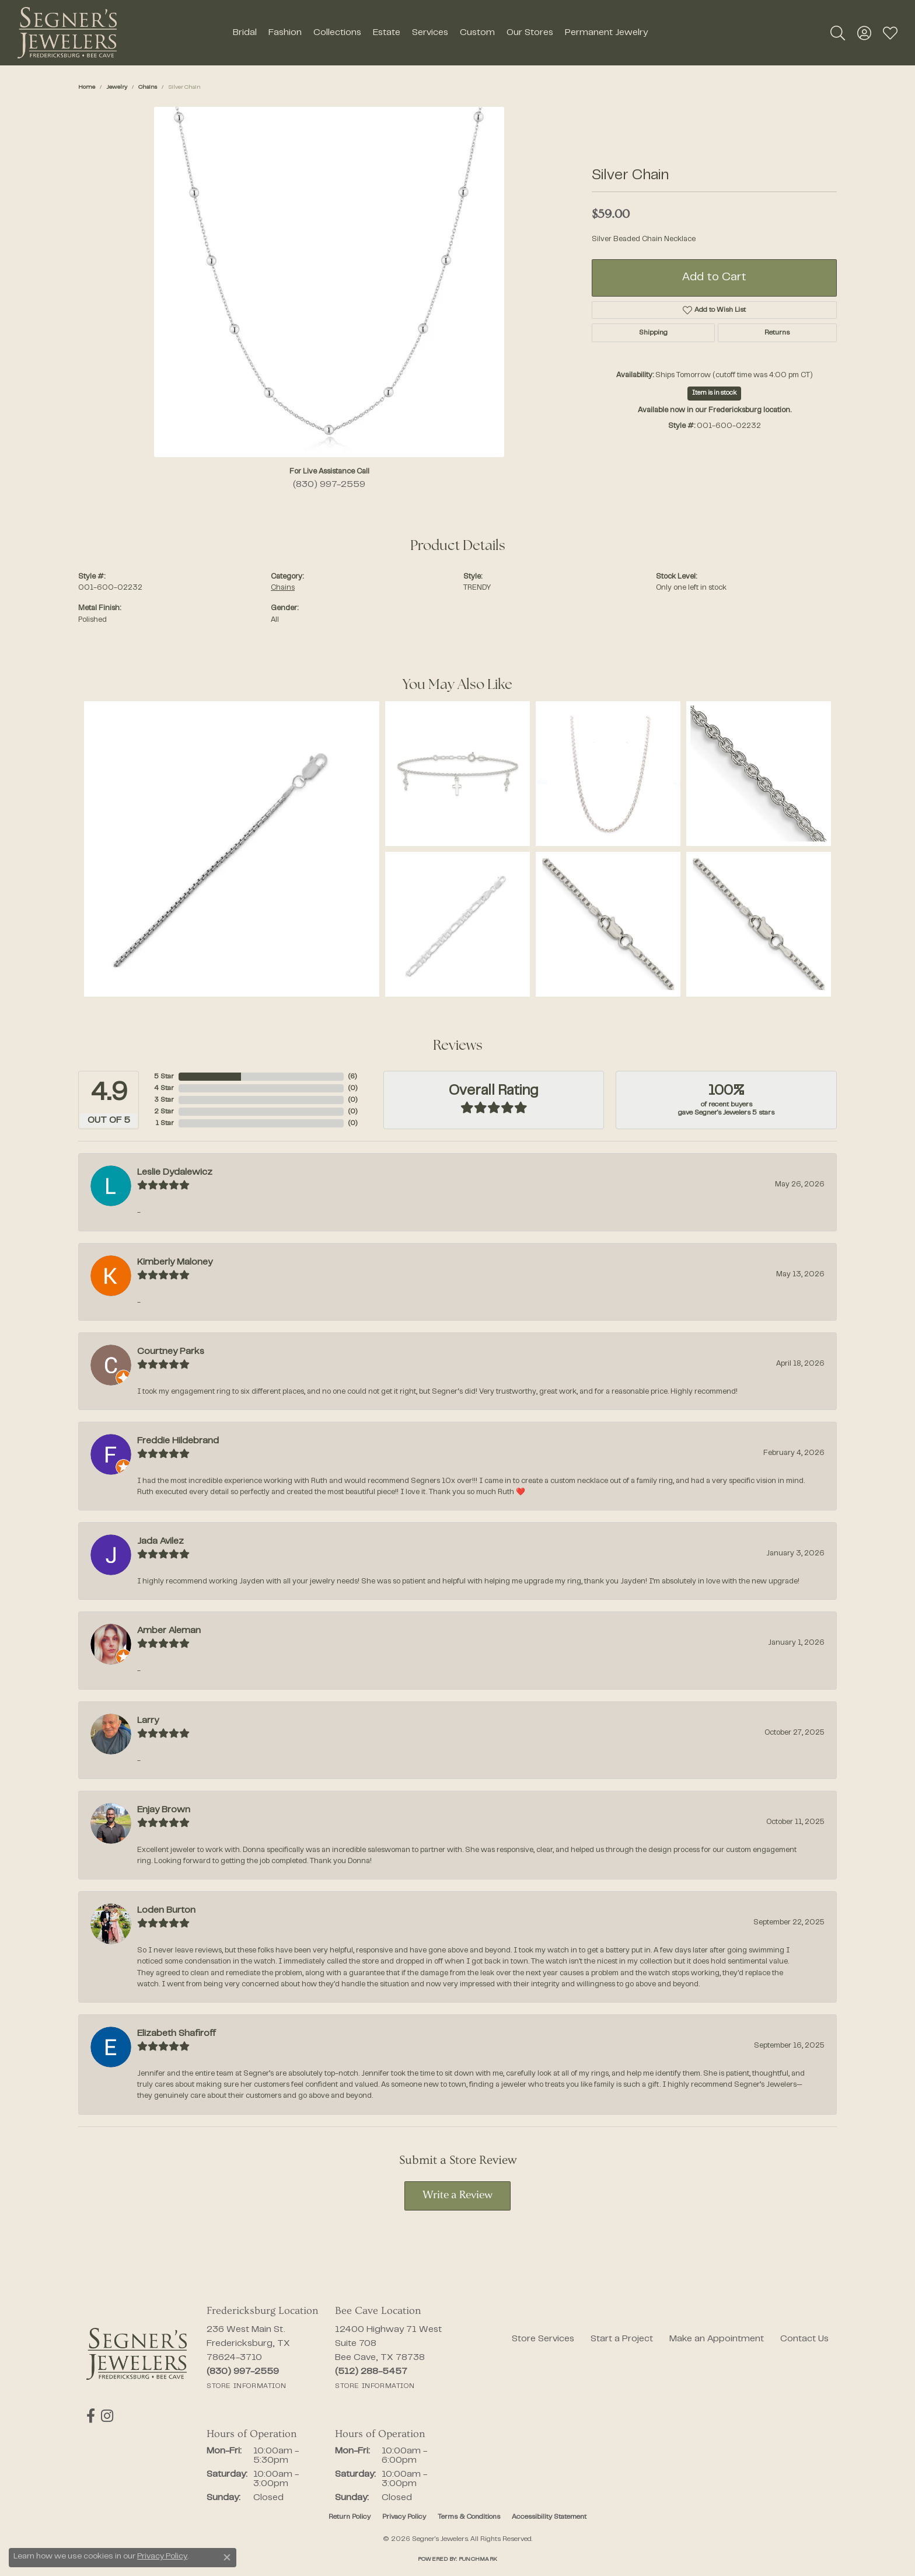 The image size is (915, 2576). I want to click on Services, so click(430, 33).